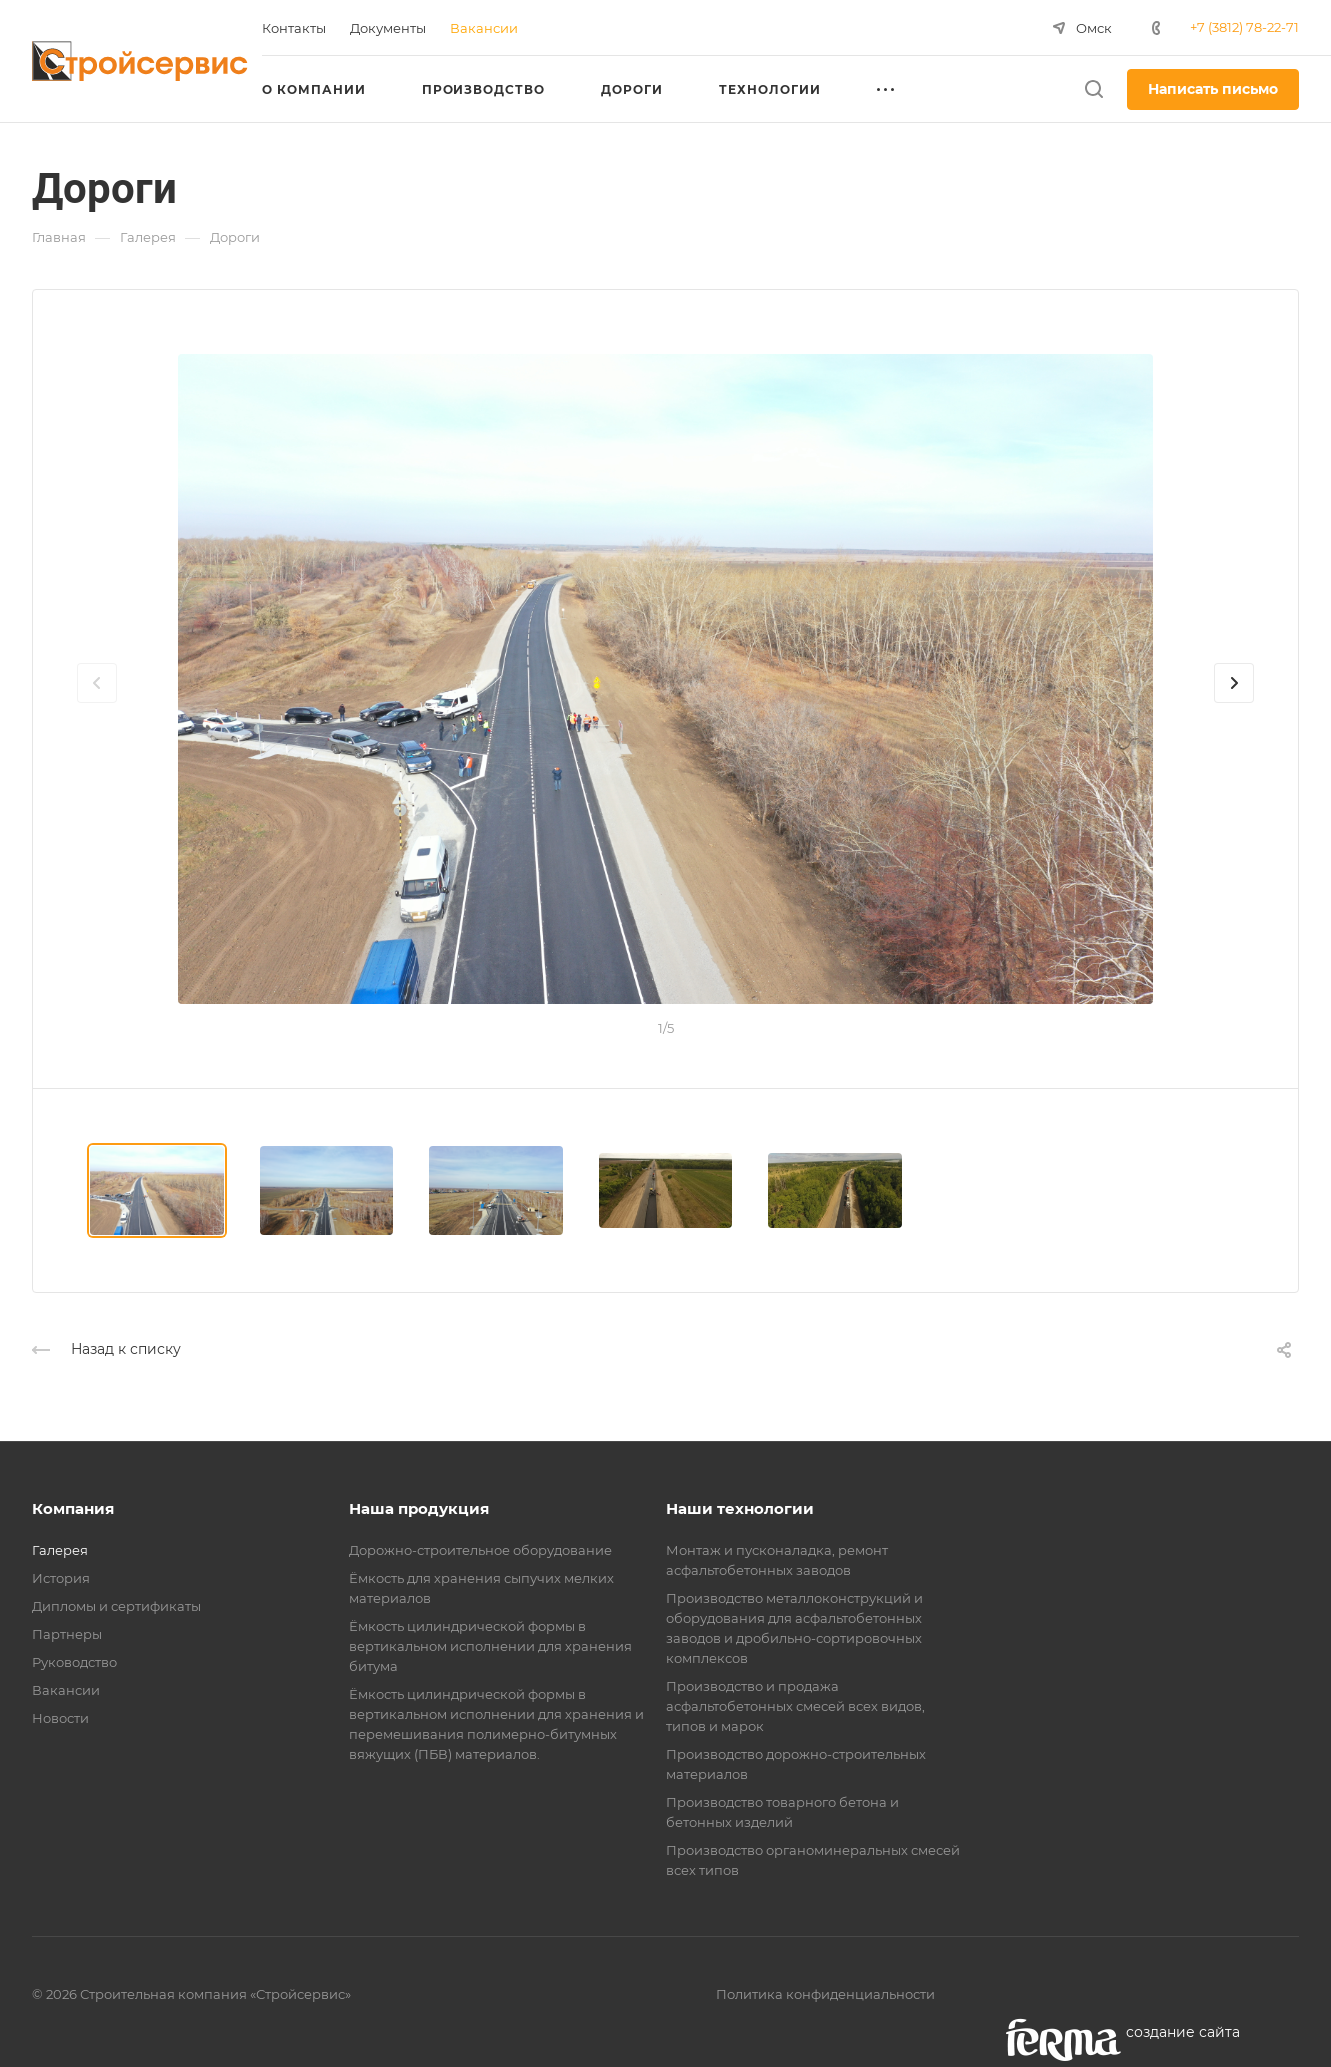  What do you see at coordinates (480, 1550) in the screenshot?
I see `Дорожно-строительное оборудование` at bounding box center [480, 1550].